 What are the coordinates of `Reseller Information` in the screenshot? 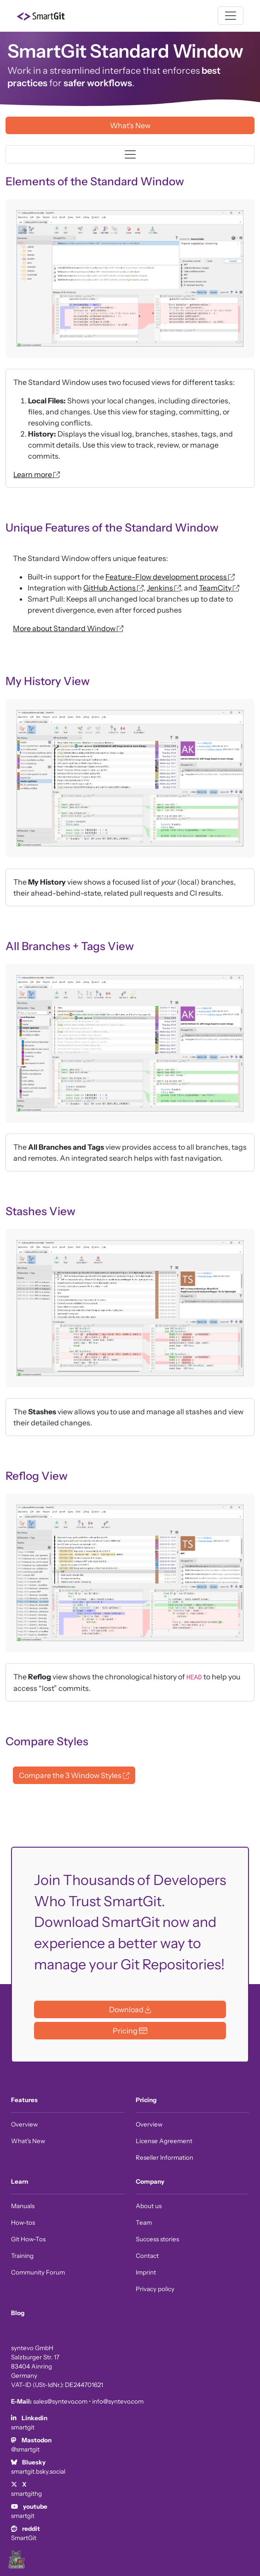 It's located at (164, 2157).